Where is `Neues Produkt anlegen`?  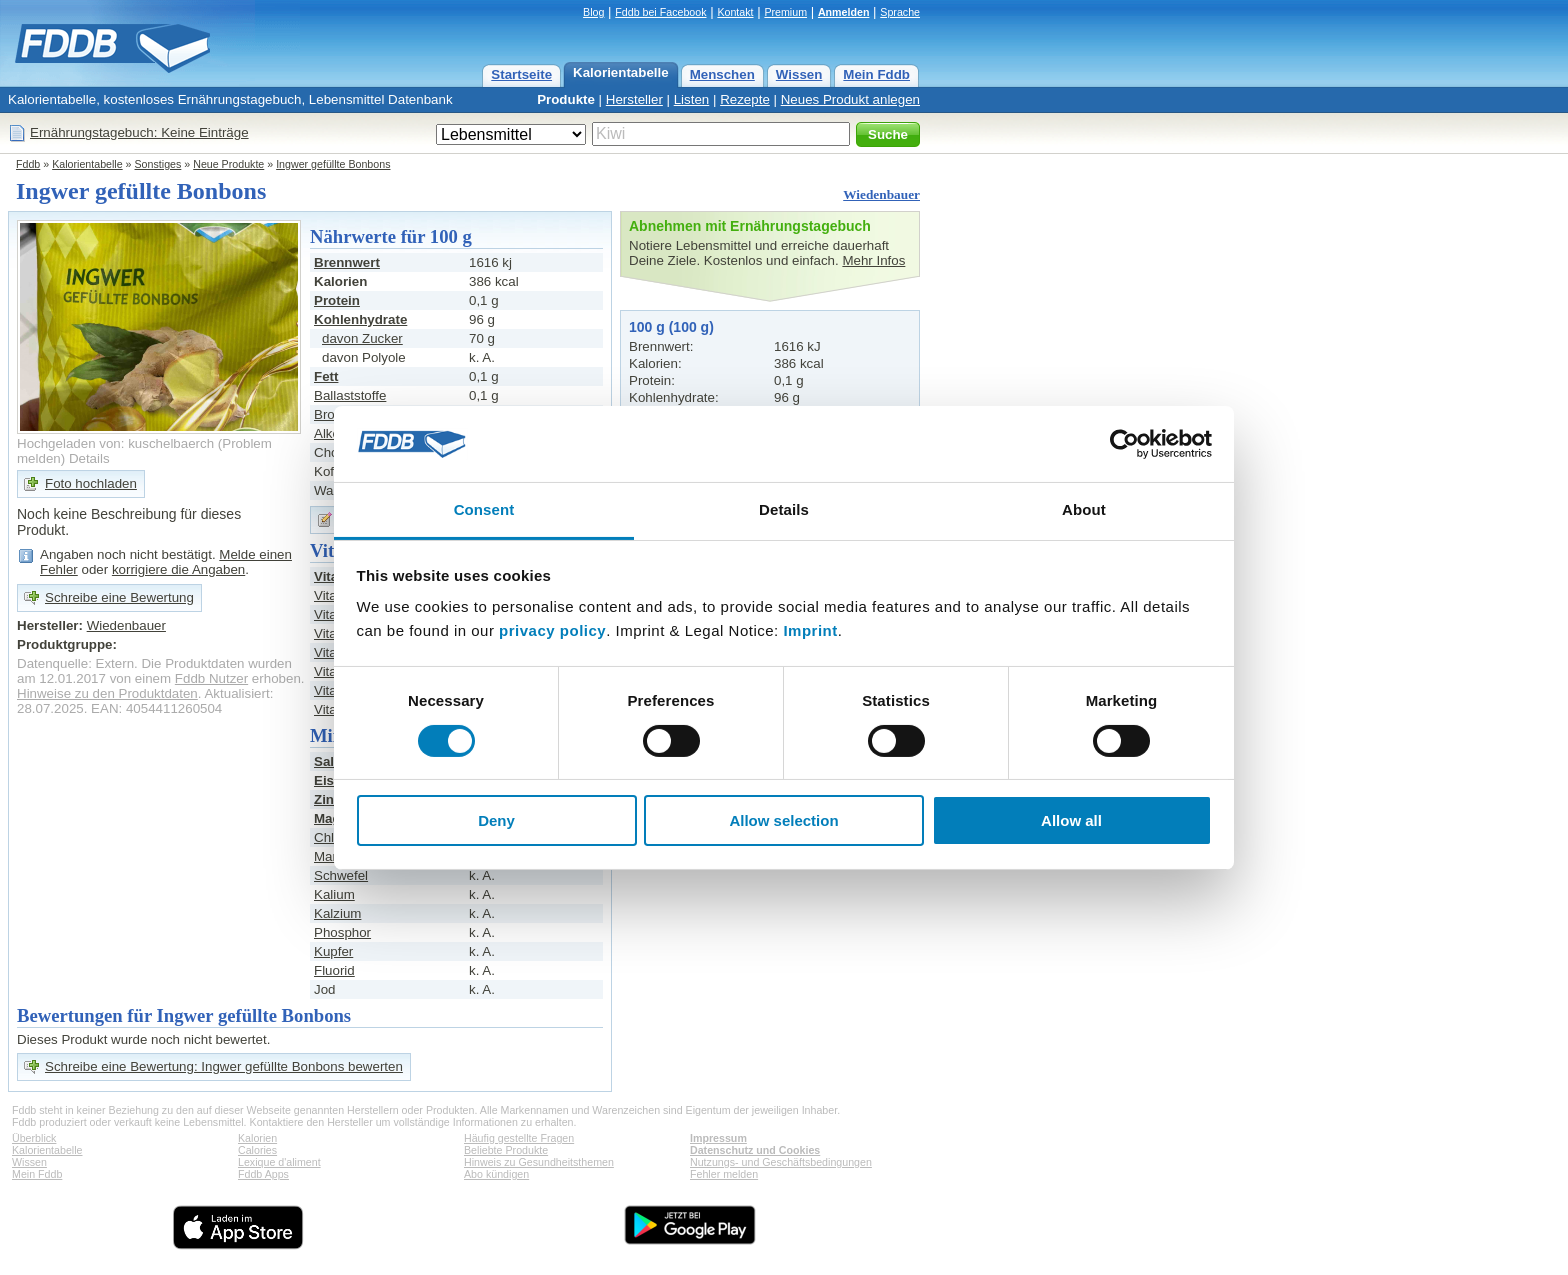
Neues Produkt anlegen is located at coordinates (850, 99).